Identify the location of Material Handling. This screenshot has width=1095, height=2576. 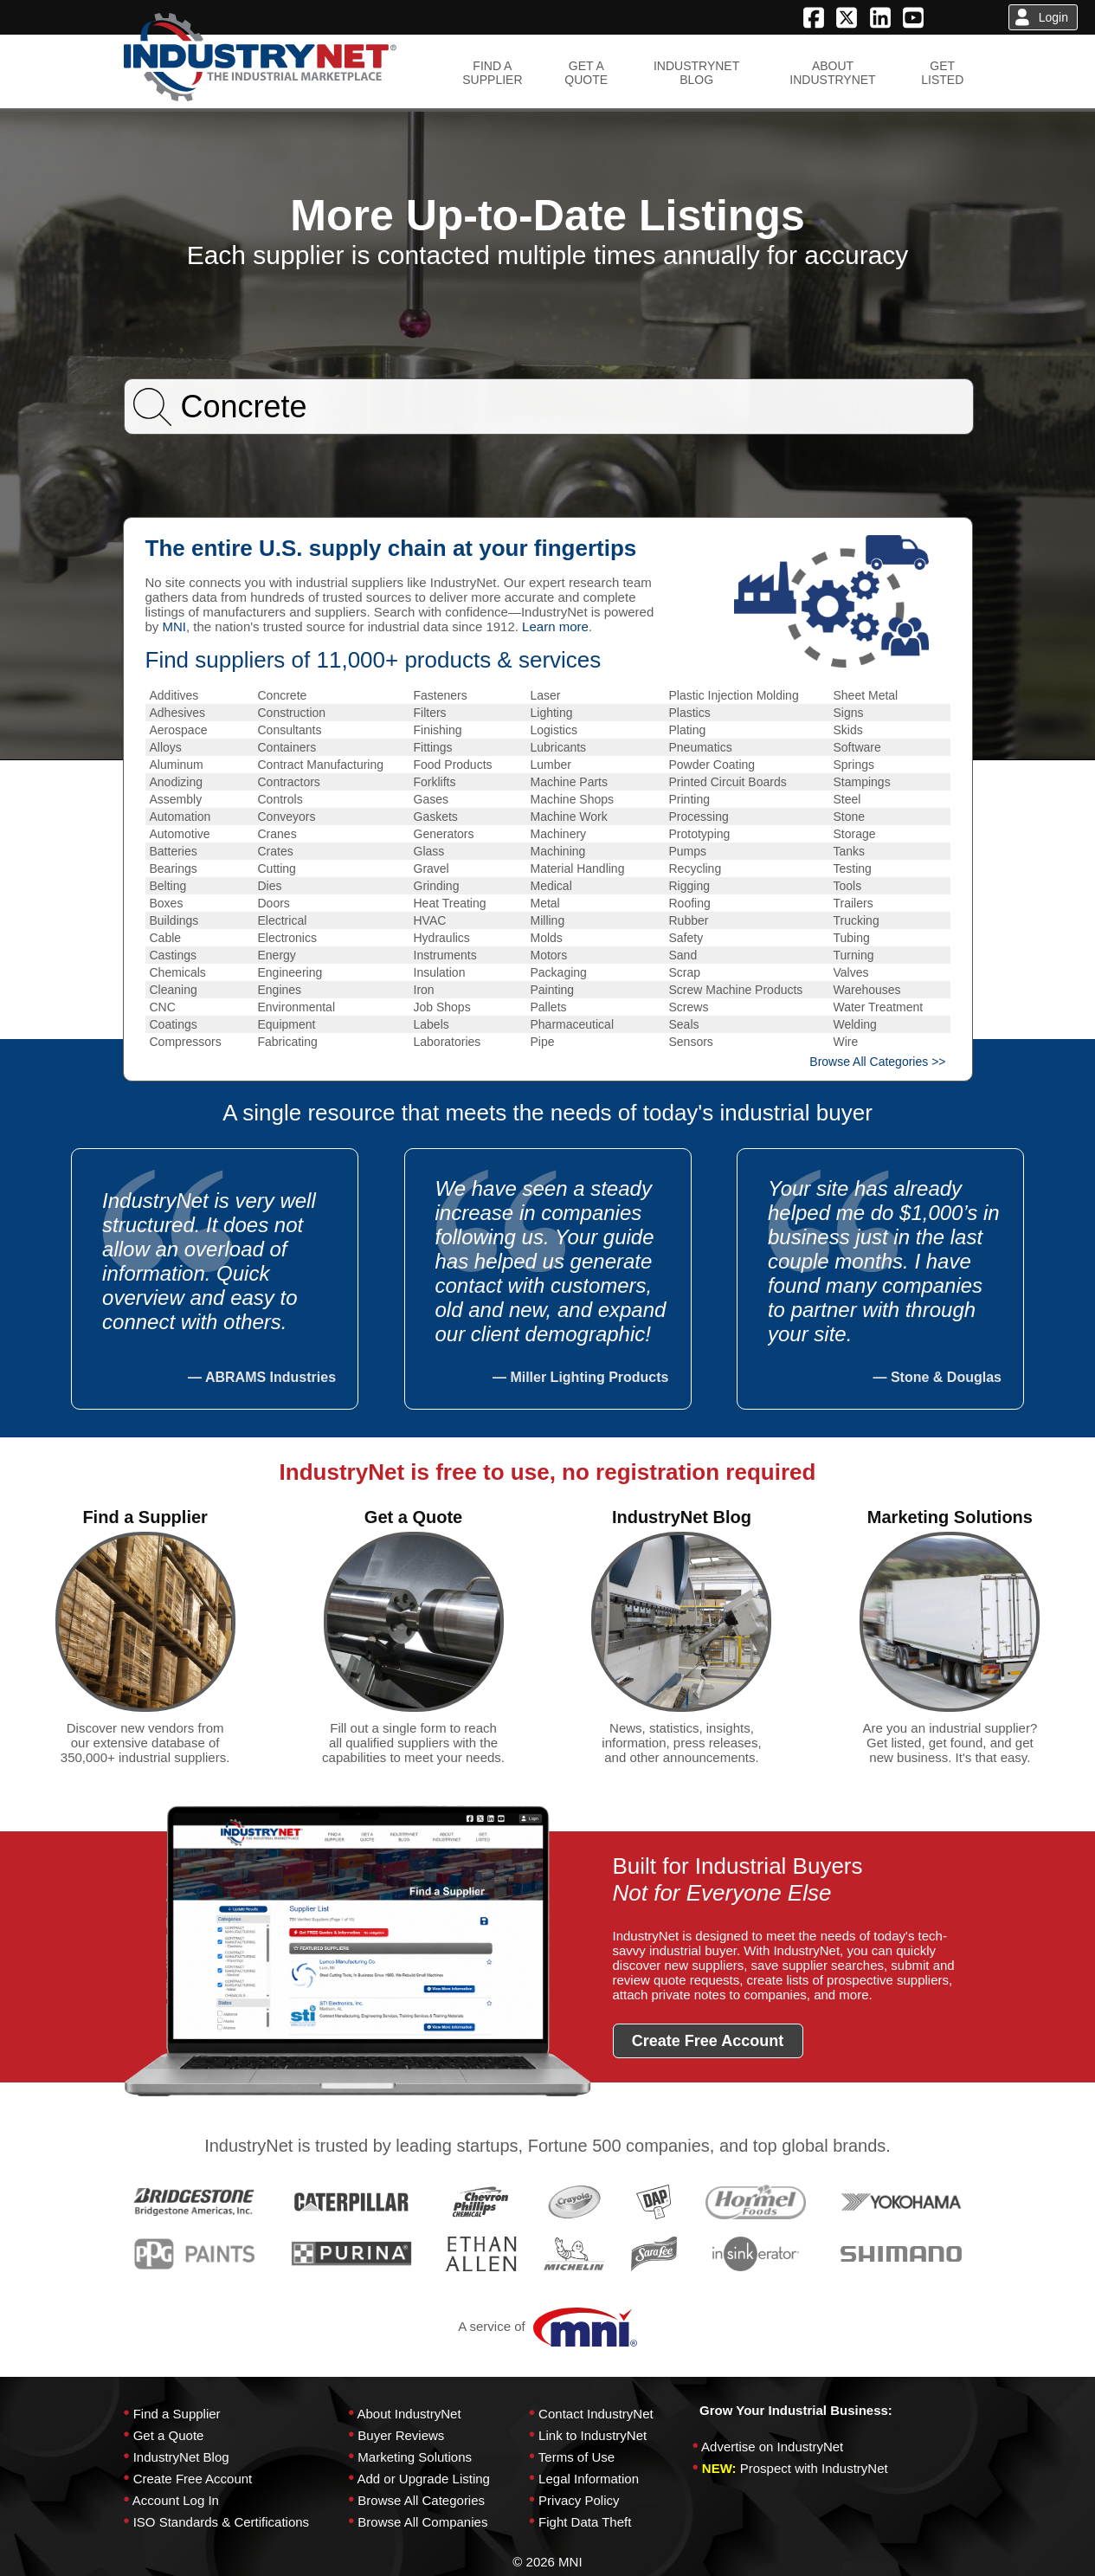
(578, 868).